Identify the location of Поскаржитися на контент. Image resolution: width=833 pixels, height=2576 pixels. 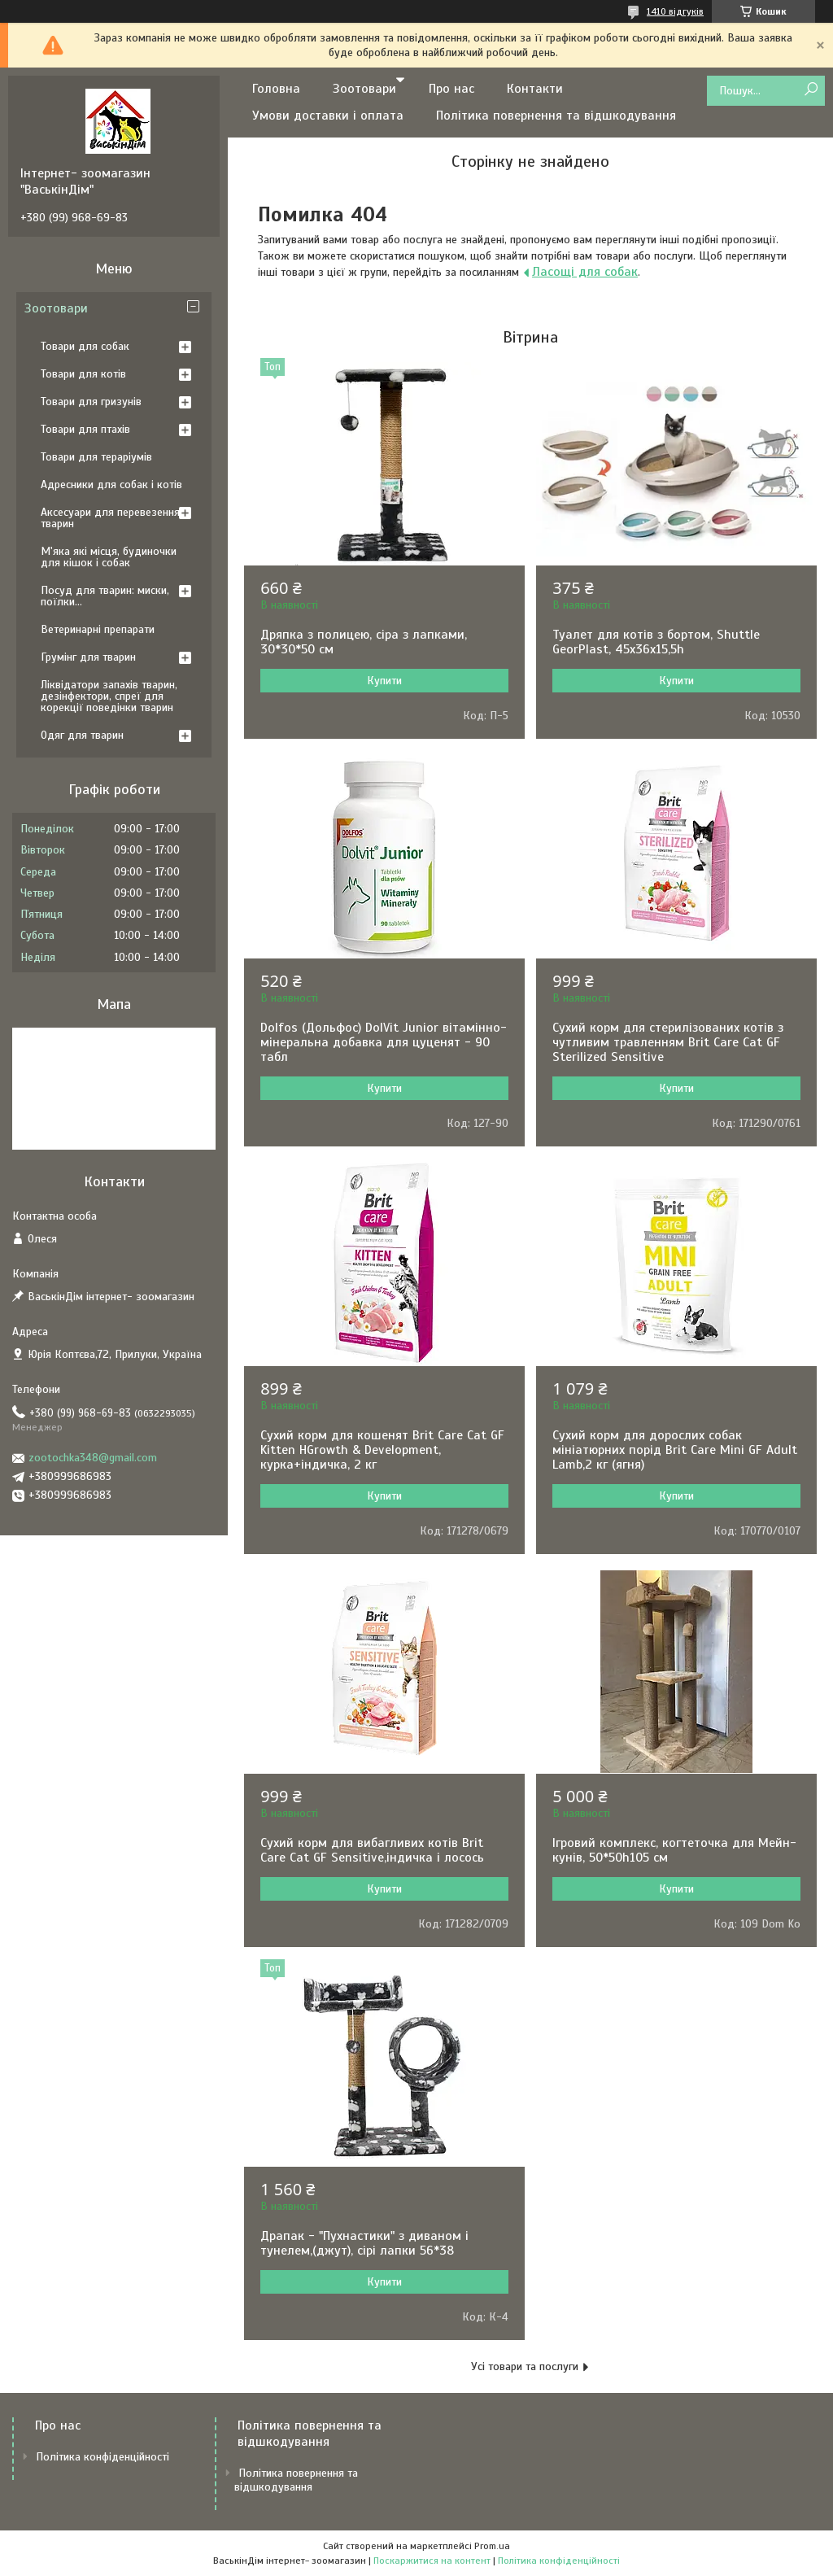
(432, 2560).